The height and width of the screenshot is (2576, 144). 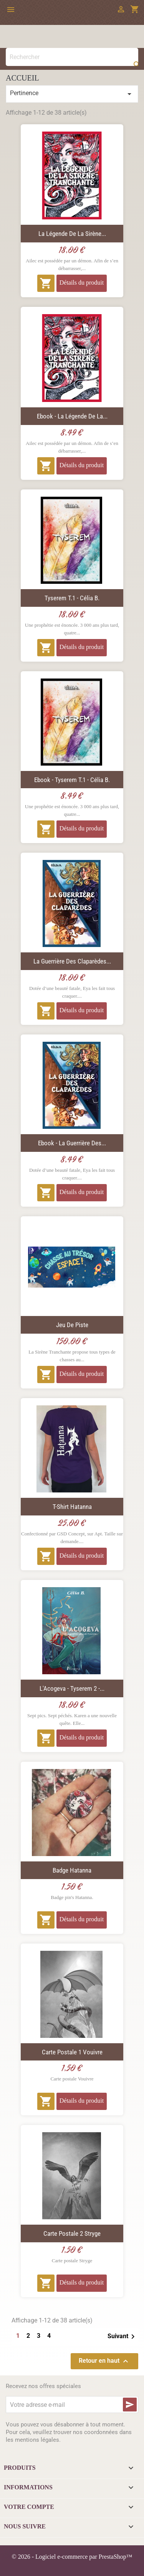 I want to click on L'Acogeva - Tyserem 2 -..., so click(x=72, y=1688).